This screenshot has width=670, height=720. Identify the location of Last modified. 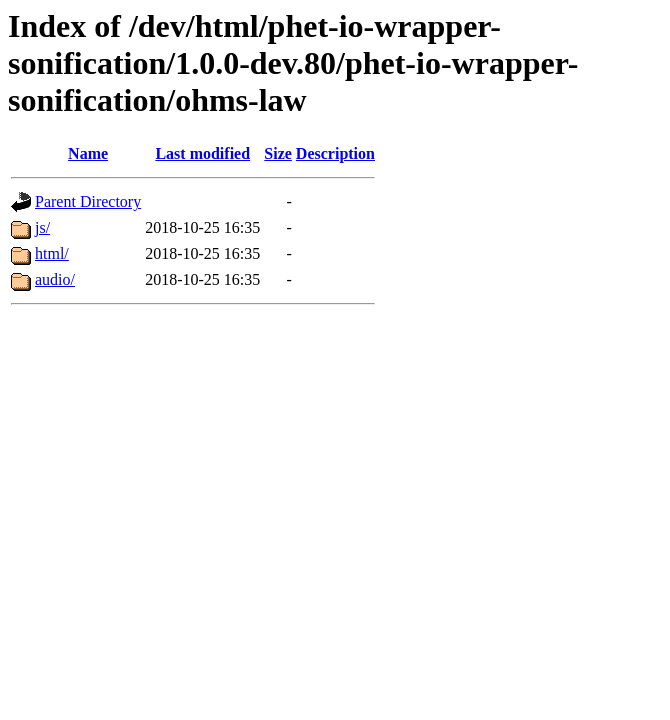
(202, 153).